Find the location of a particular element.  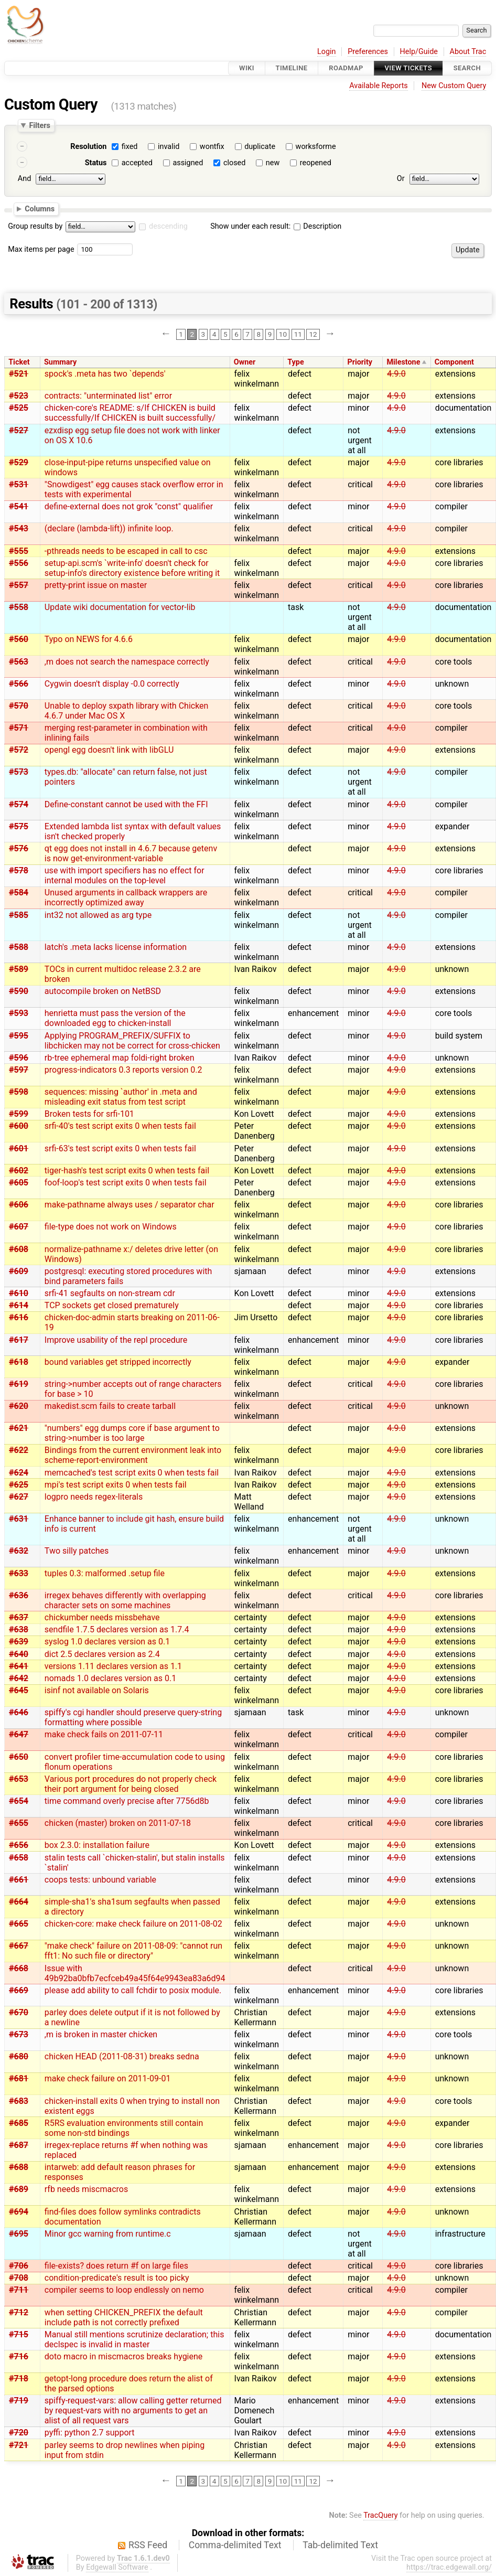

Define-constant cannot be used with the FFI is located at coordinates (126, 804).